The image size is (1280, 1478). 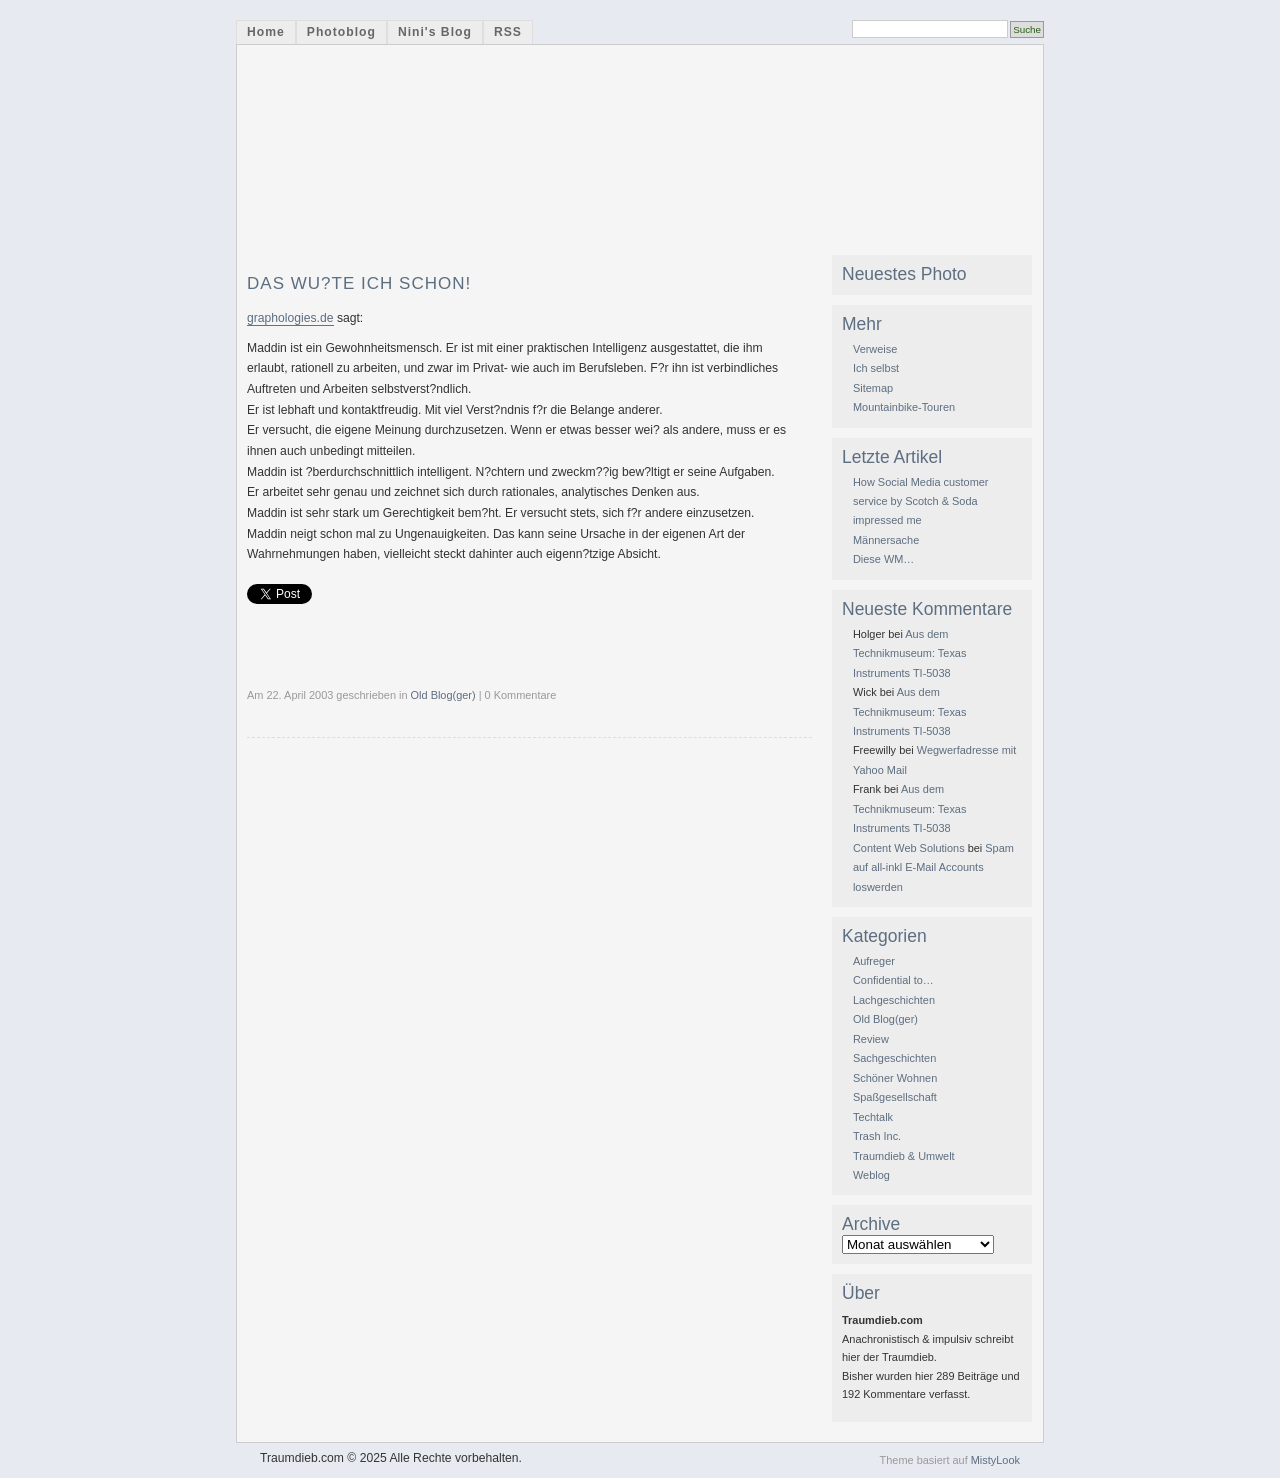 I want to click on Photoblog, so click(x=341, y=32).